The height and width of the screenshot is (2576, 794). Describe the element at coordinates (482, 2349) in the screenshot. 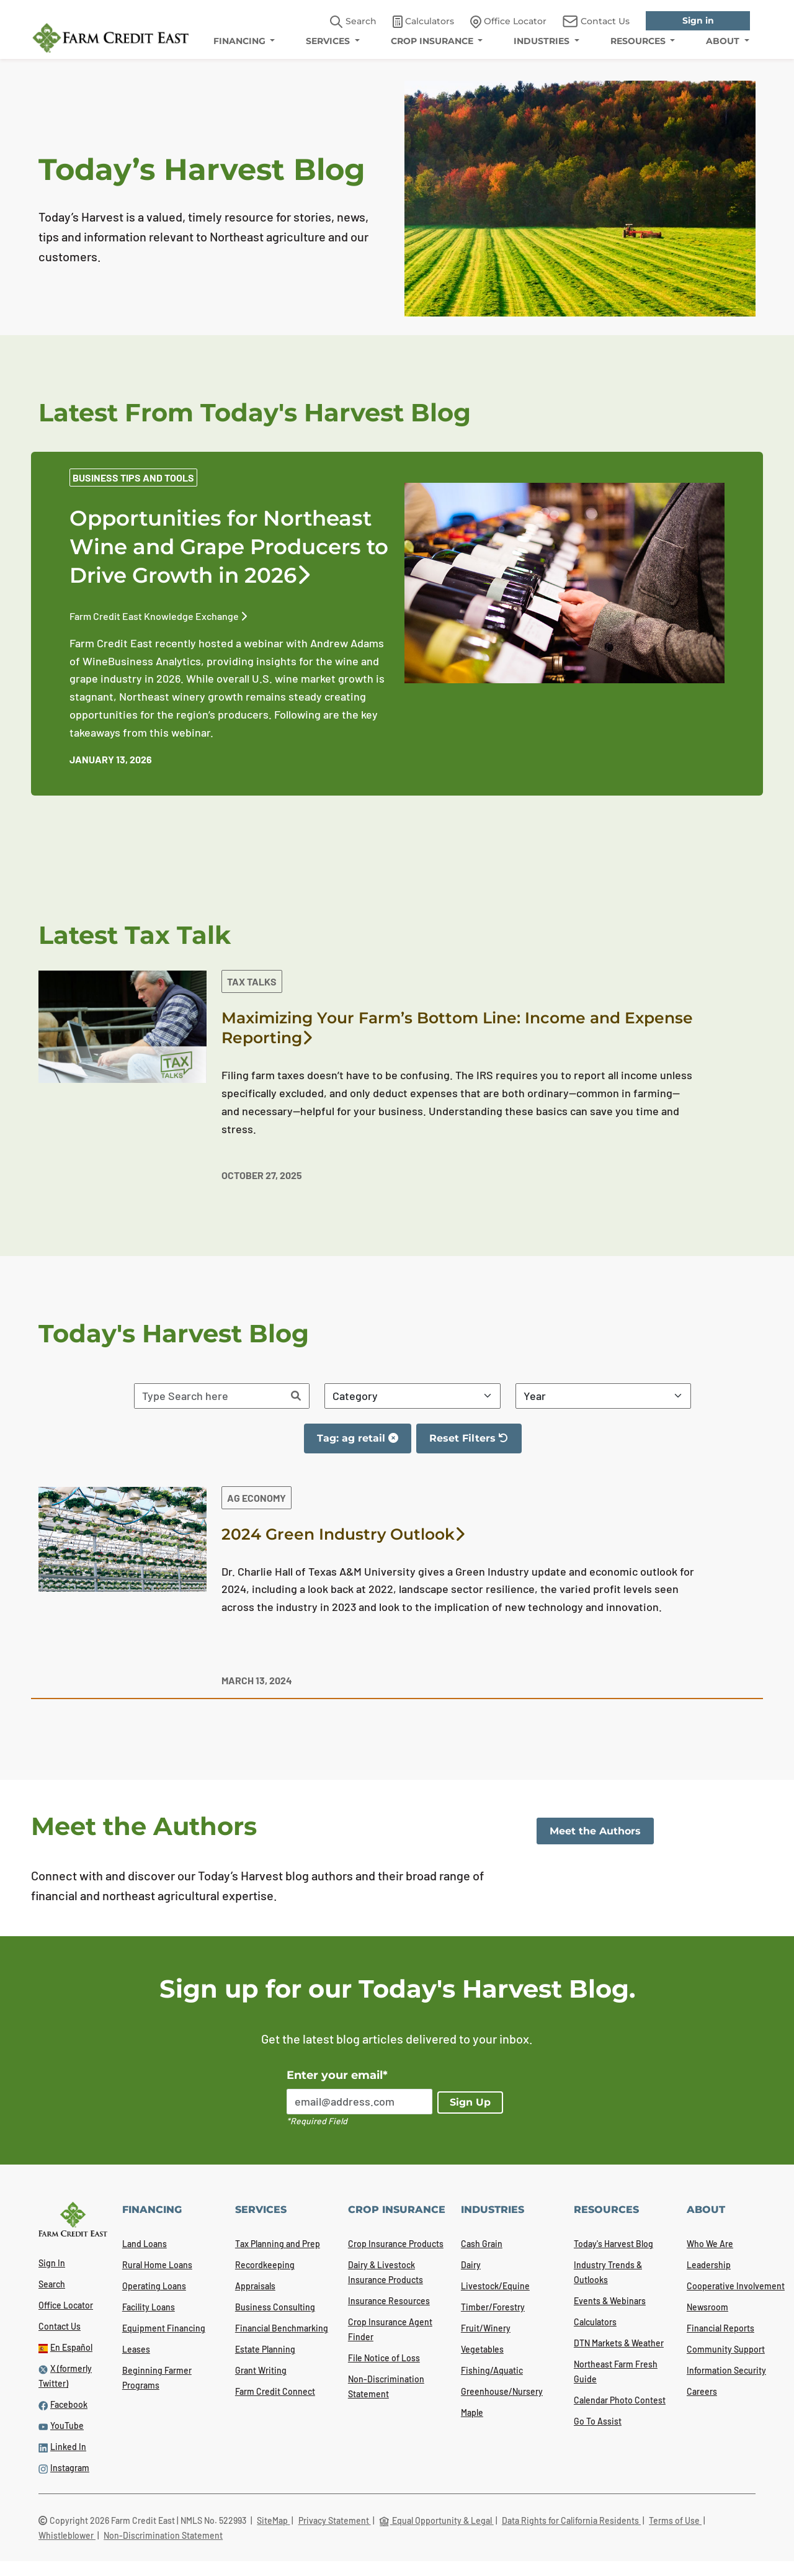

I see `Vegetables` at that location.